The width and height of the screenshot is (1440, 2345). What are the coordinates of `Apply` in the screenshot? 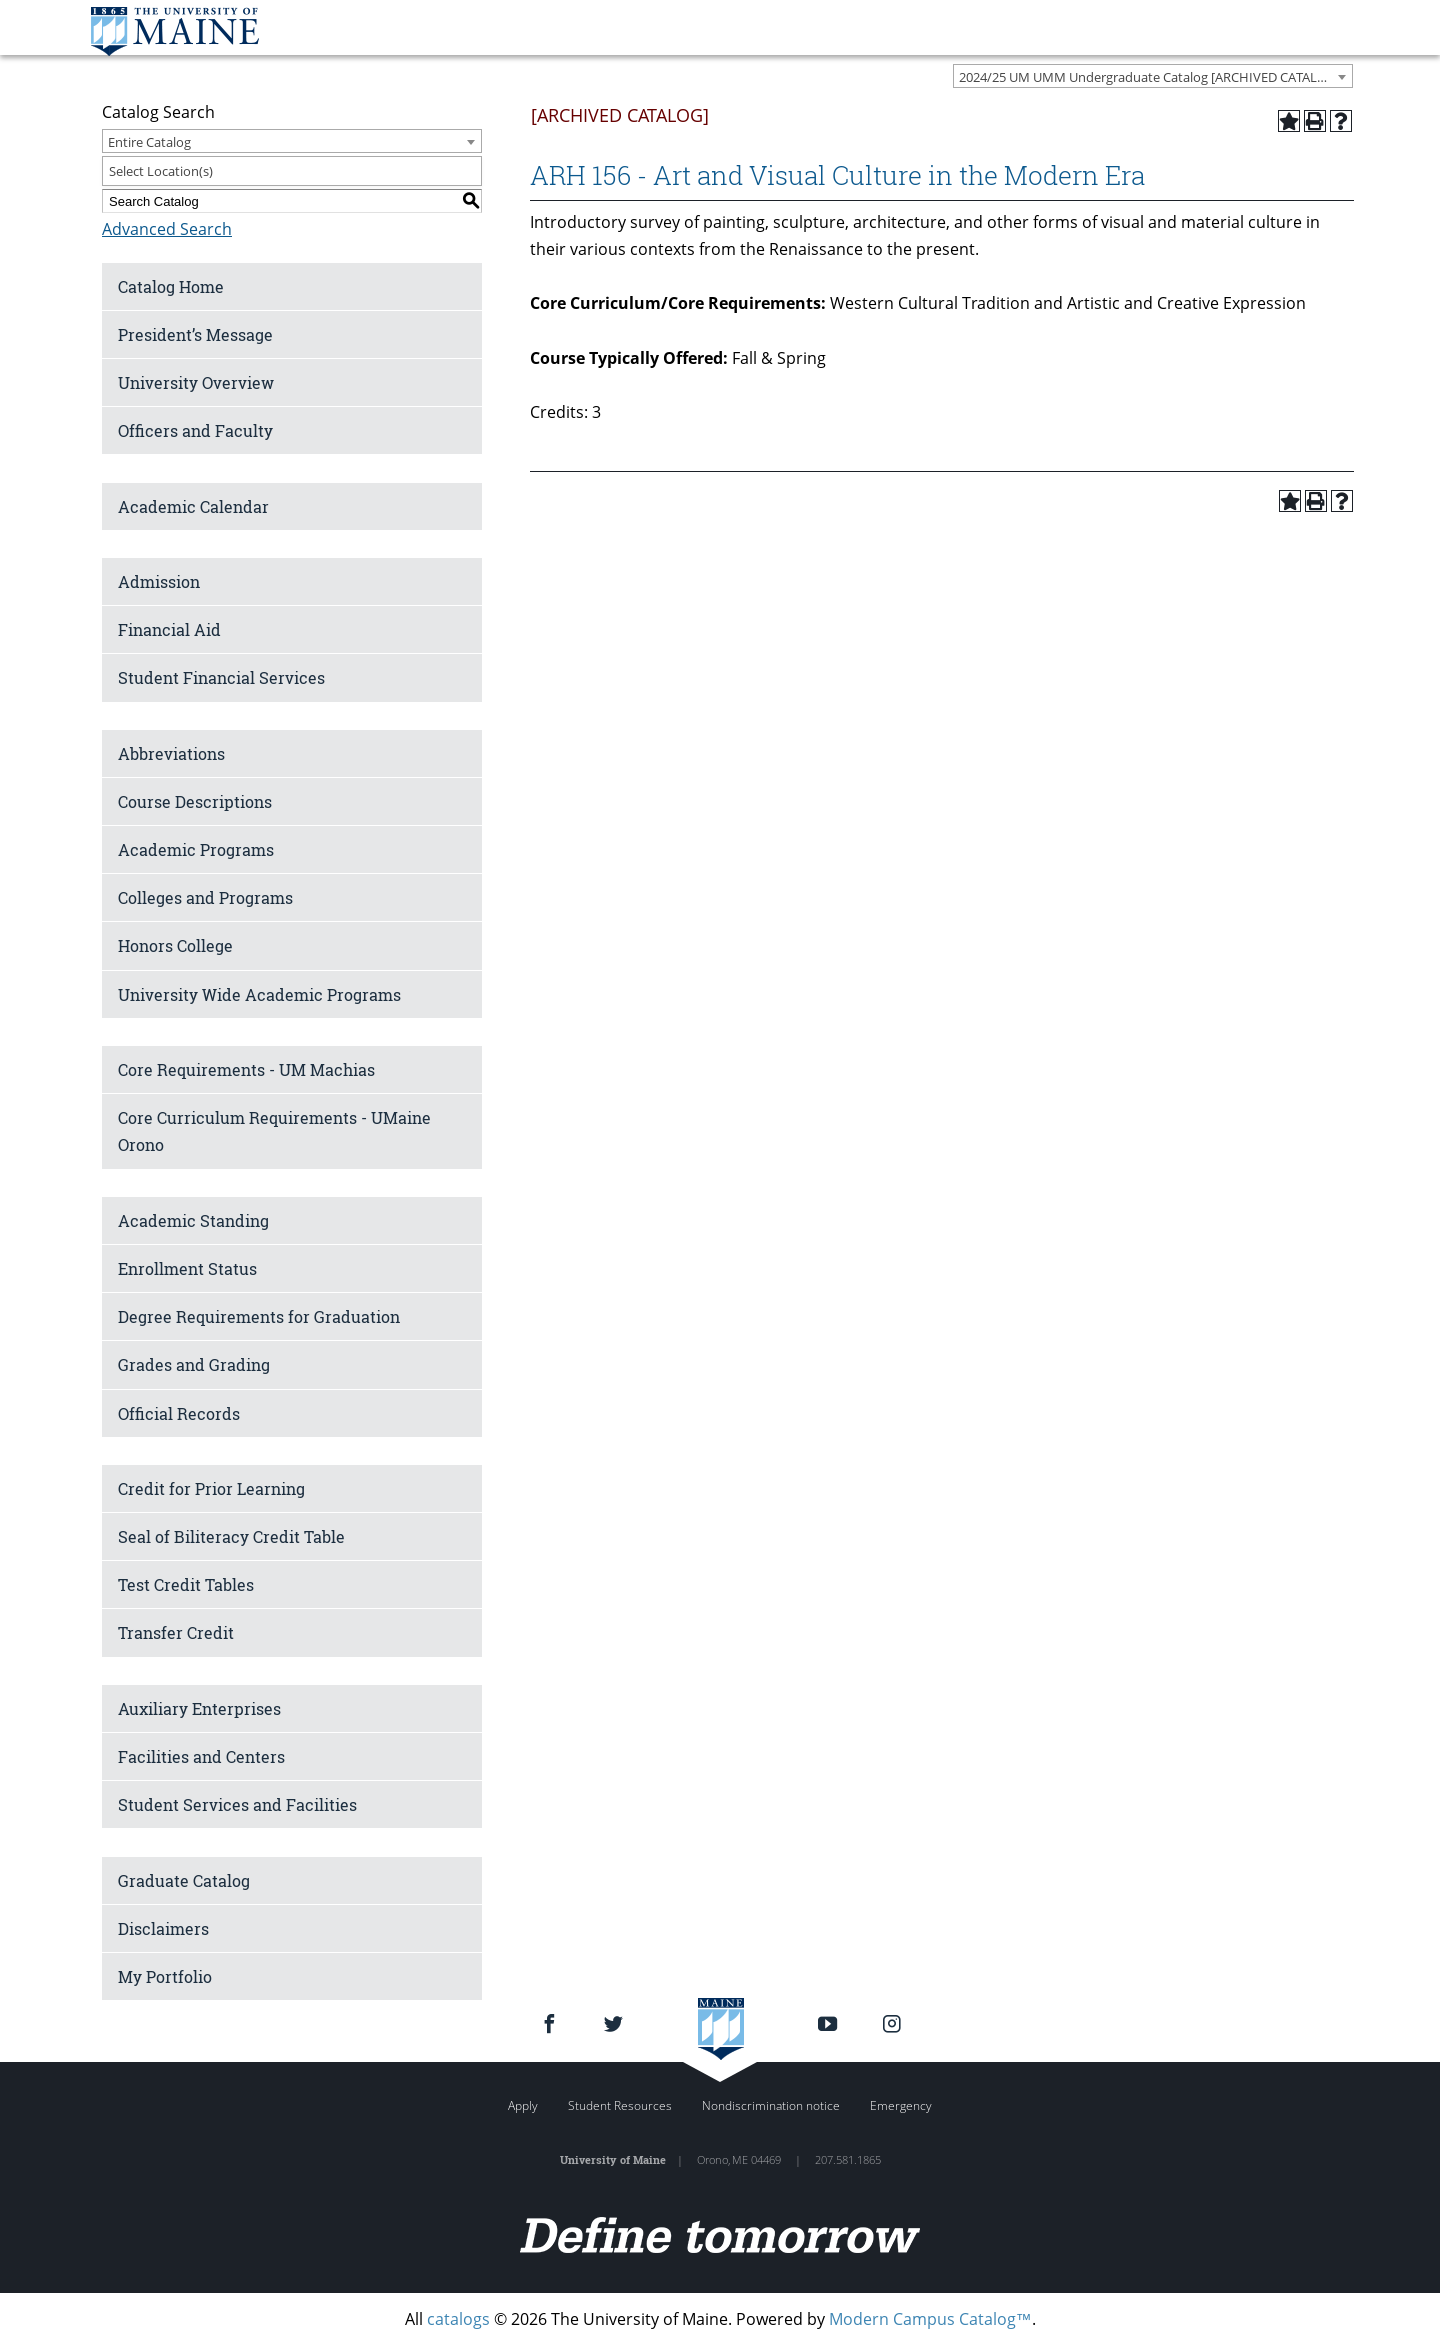 It's located at (523, 2105).